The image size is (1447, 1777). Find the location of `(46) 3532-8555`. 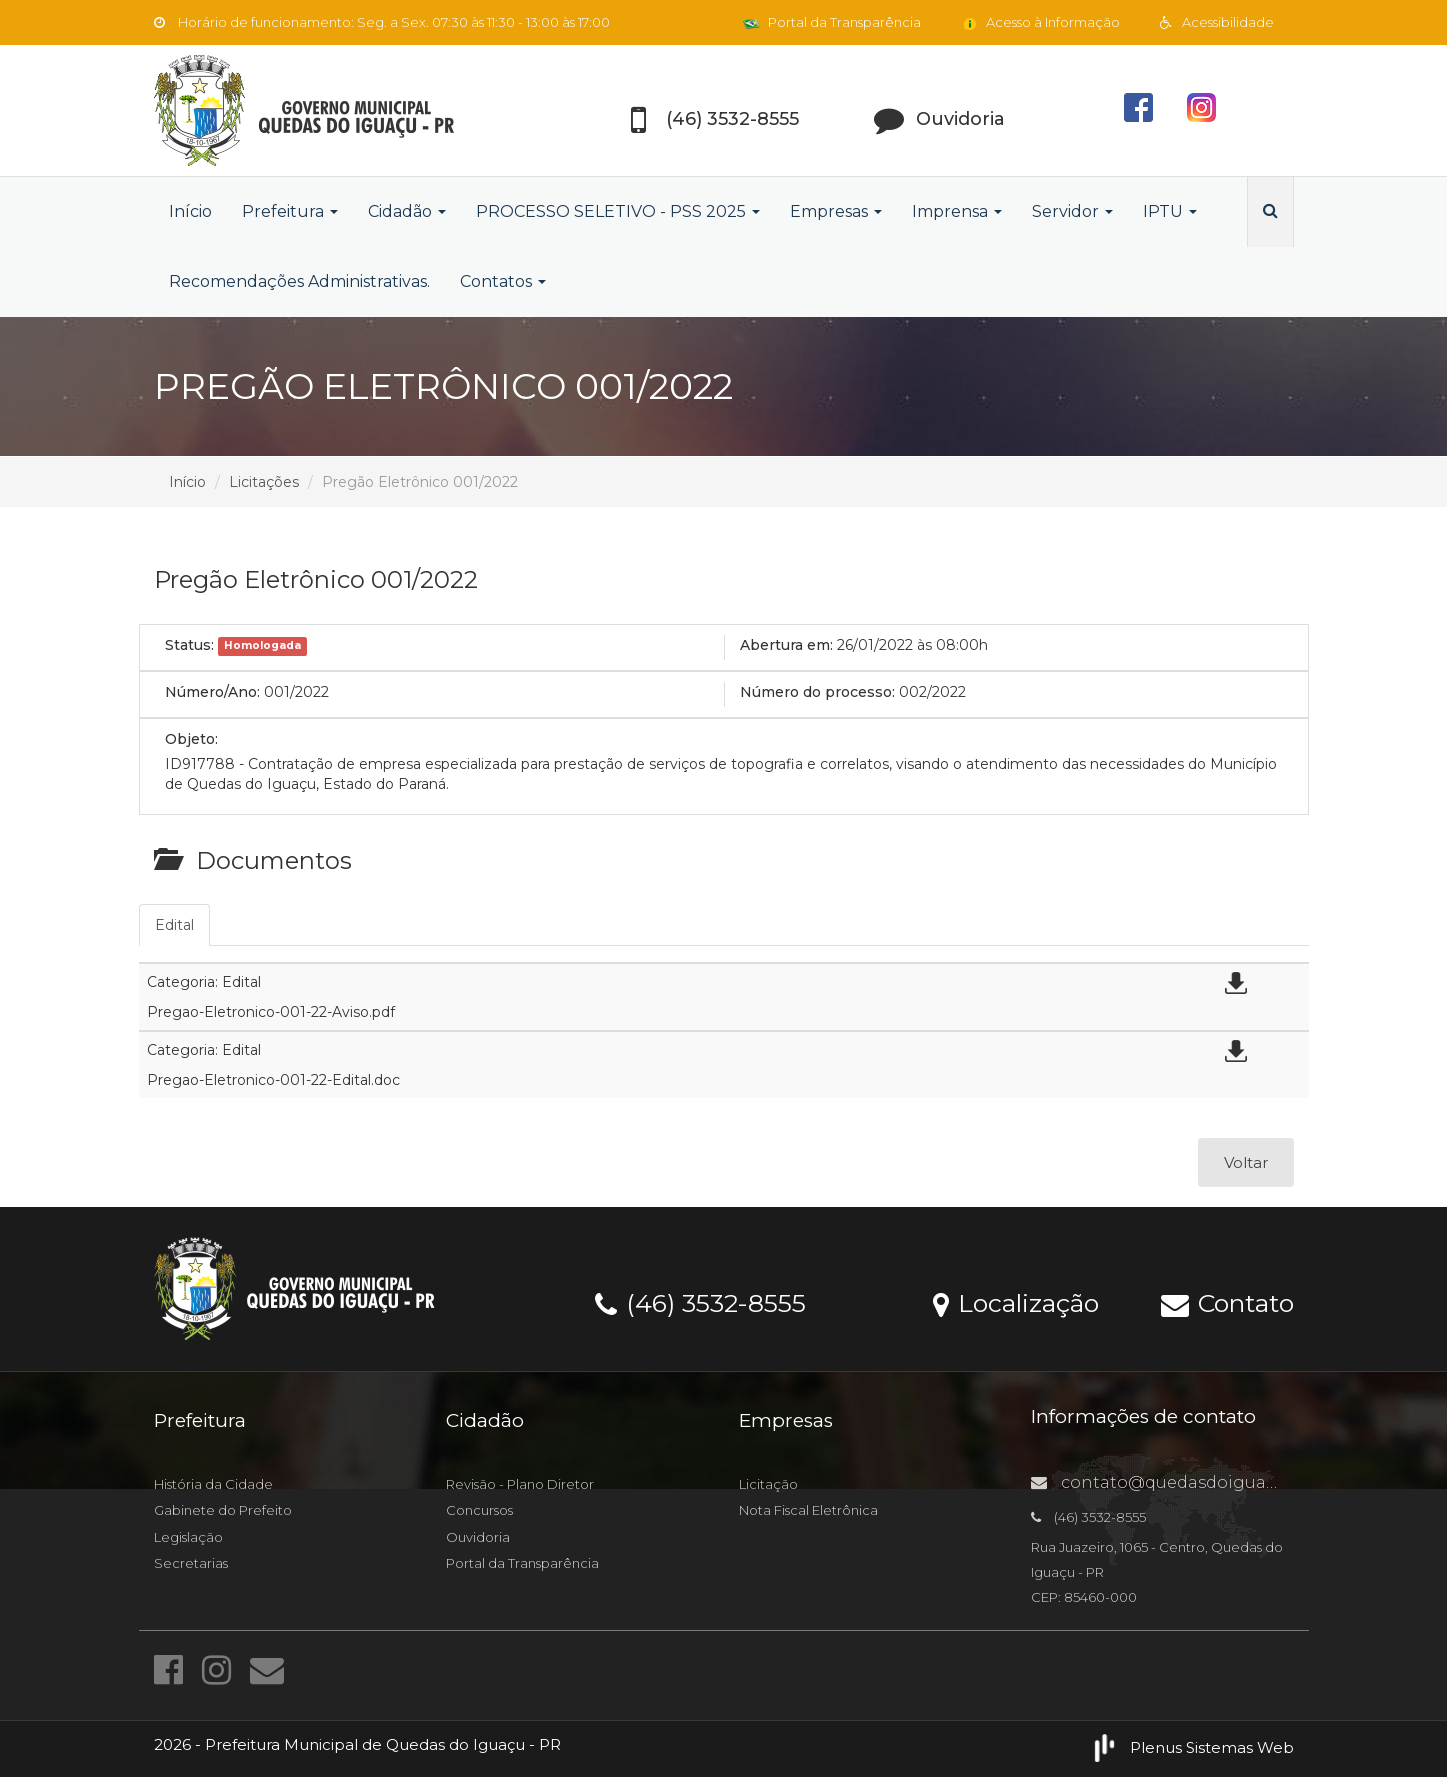

(46) 3532-8555 is located at coordinates (700, 1302).